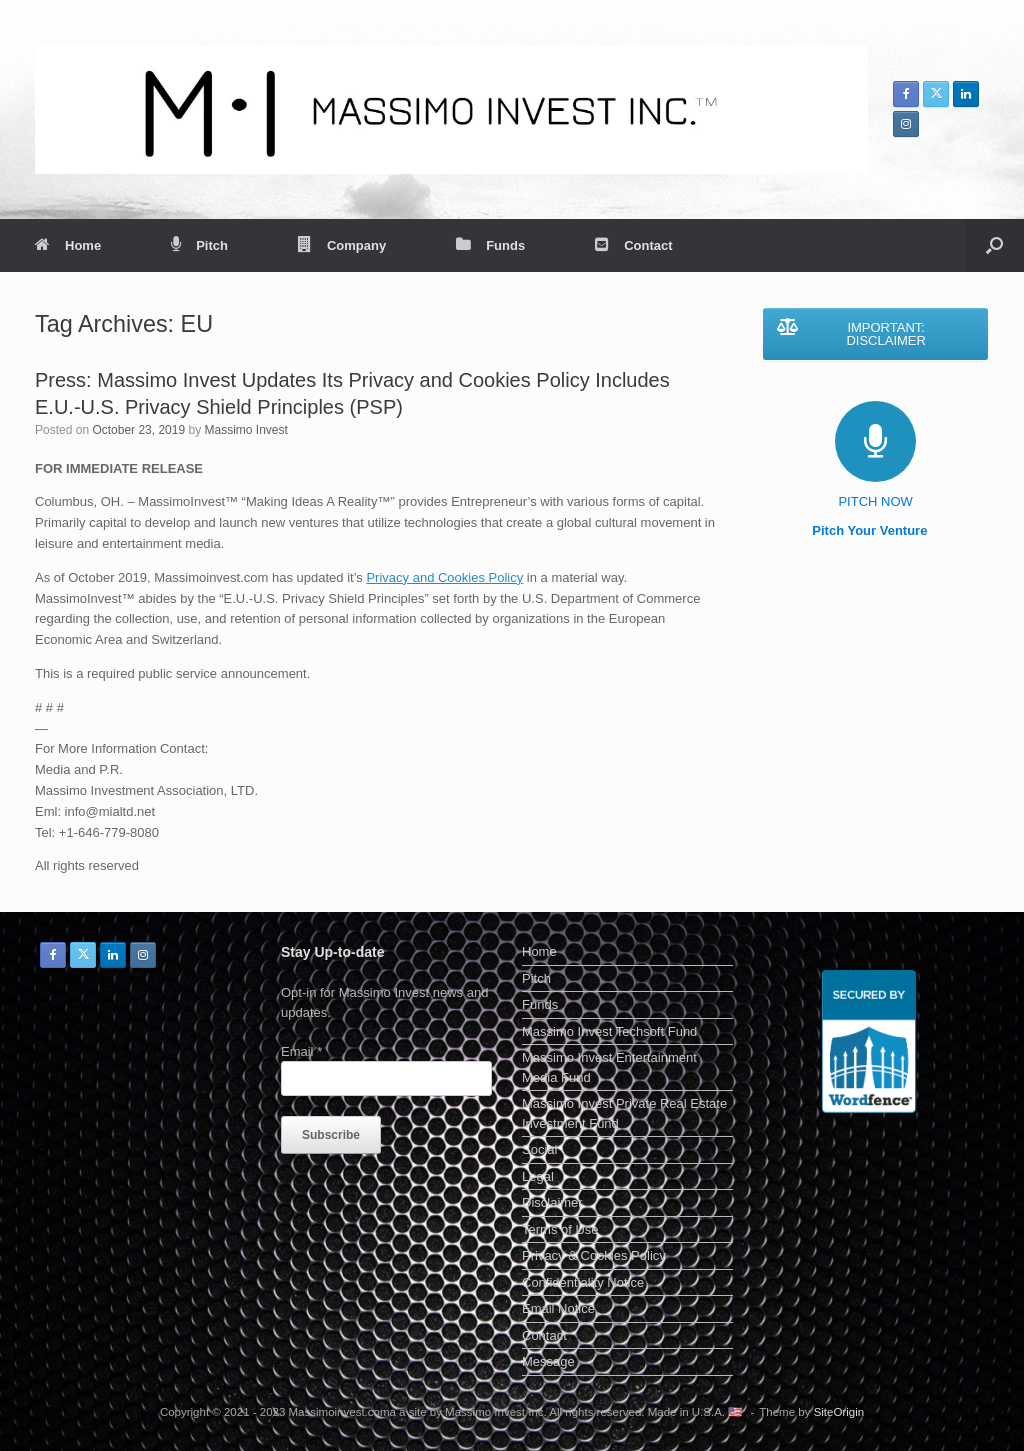  I want to click on [button], so click(994, 245).